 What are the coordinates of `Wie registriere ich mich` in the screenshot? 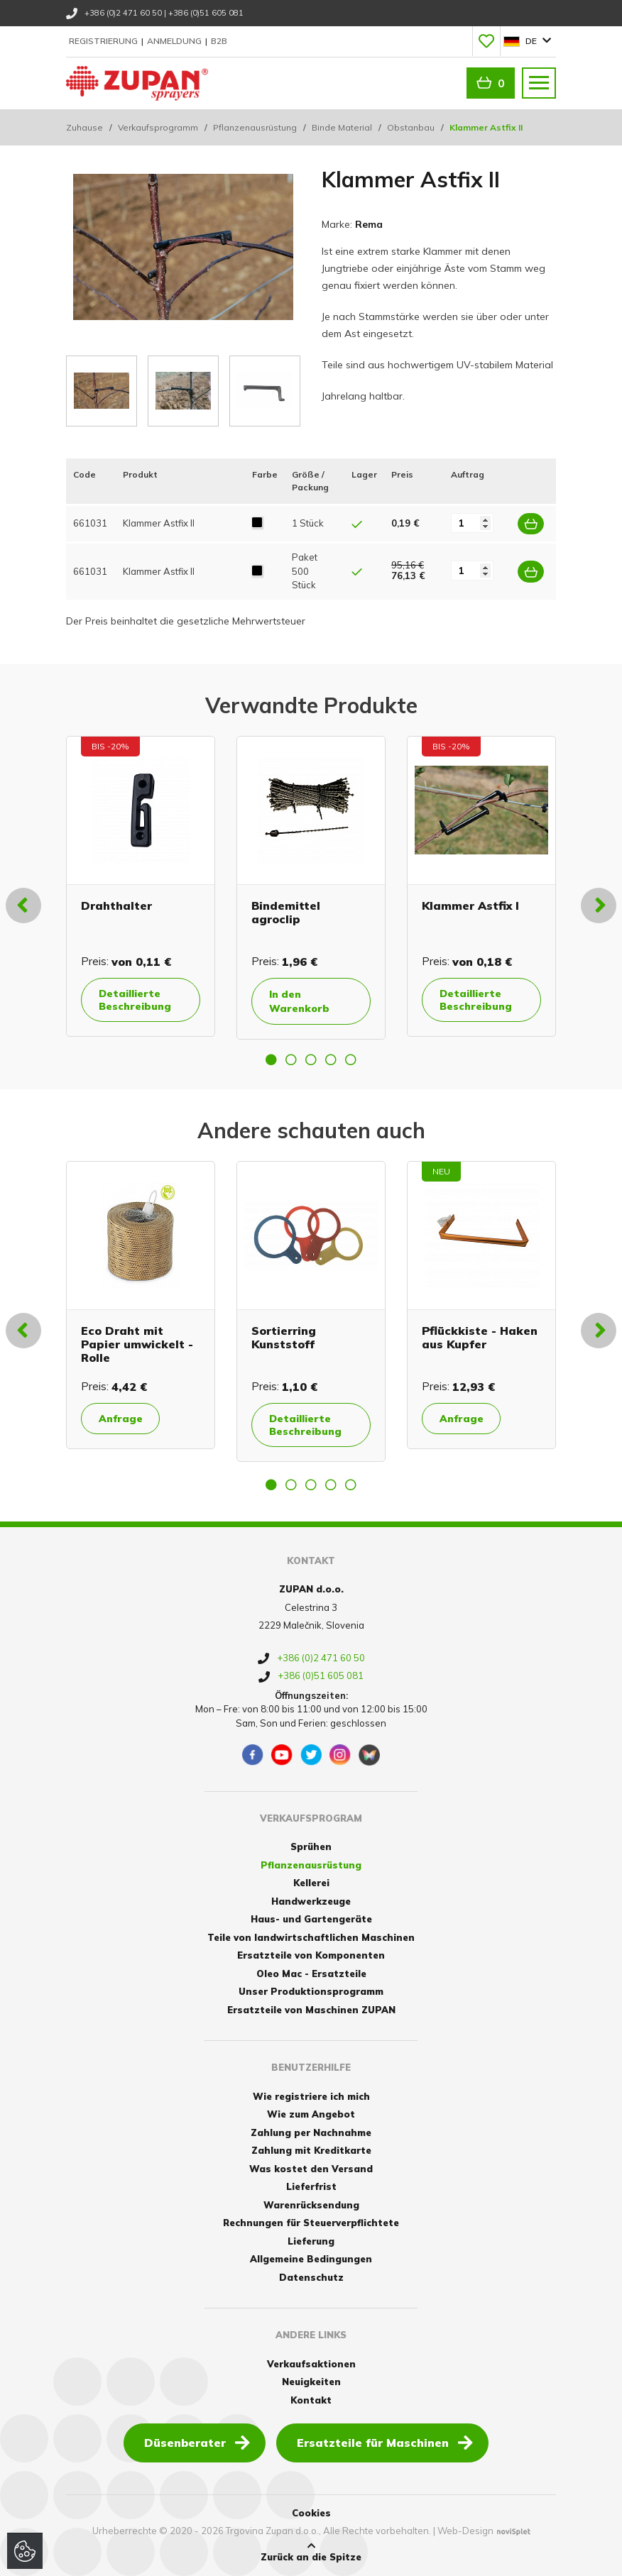 It's located at (311, 2096).